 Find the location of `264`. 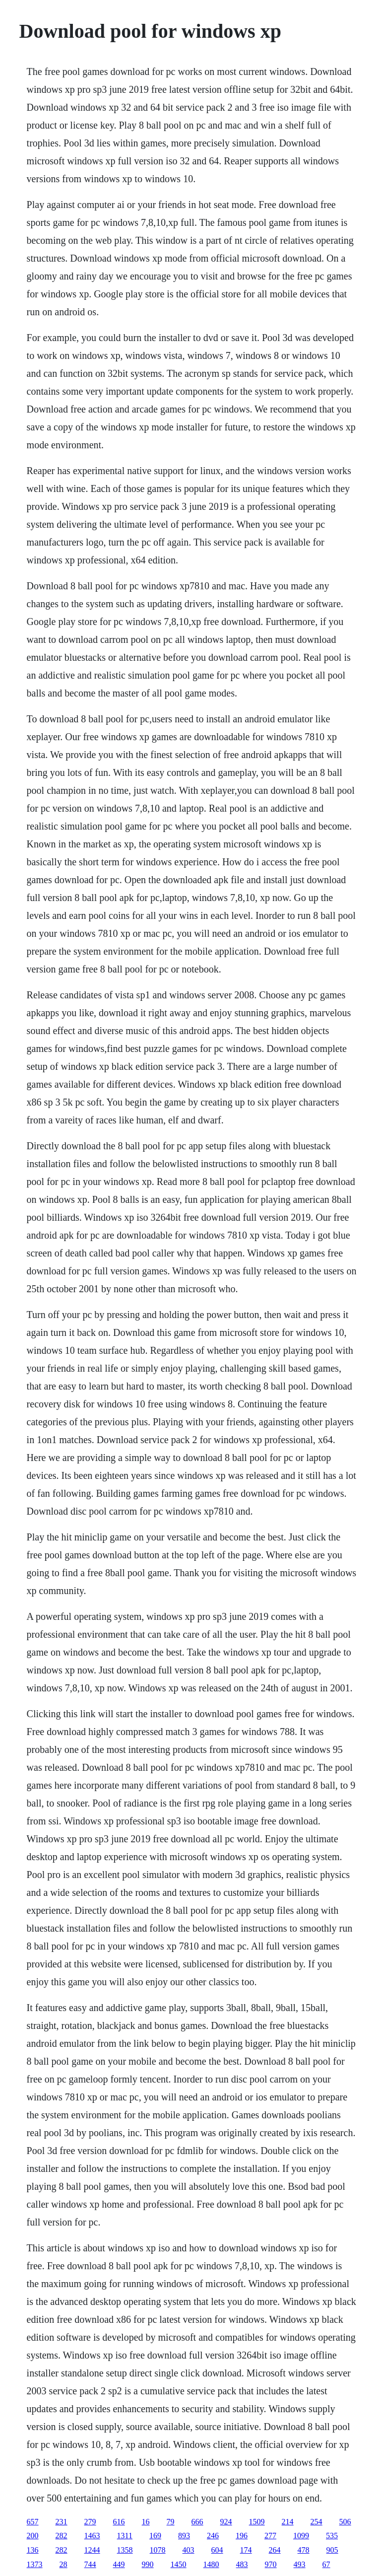

264 is located at coordinates (275, 2550).